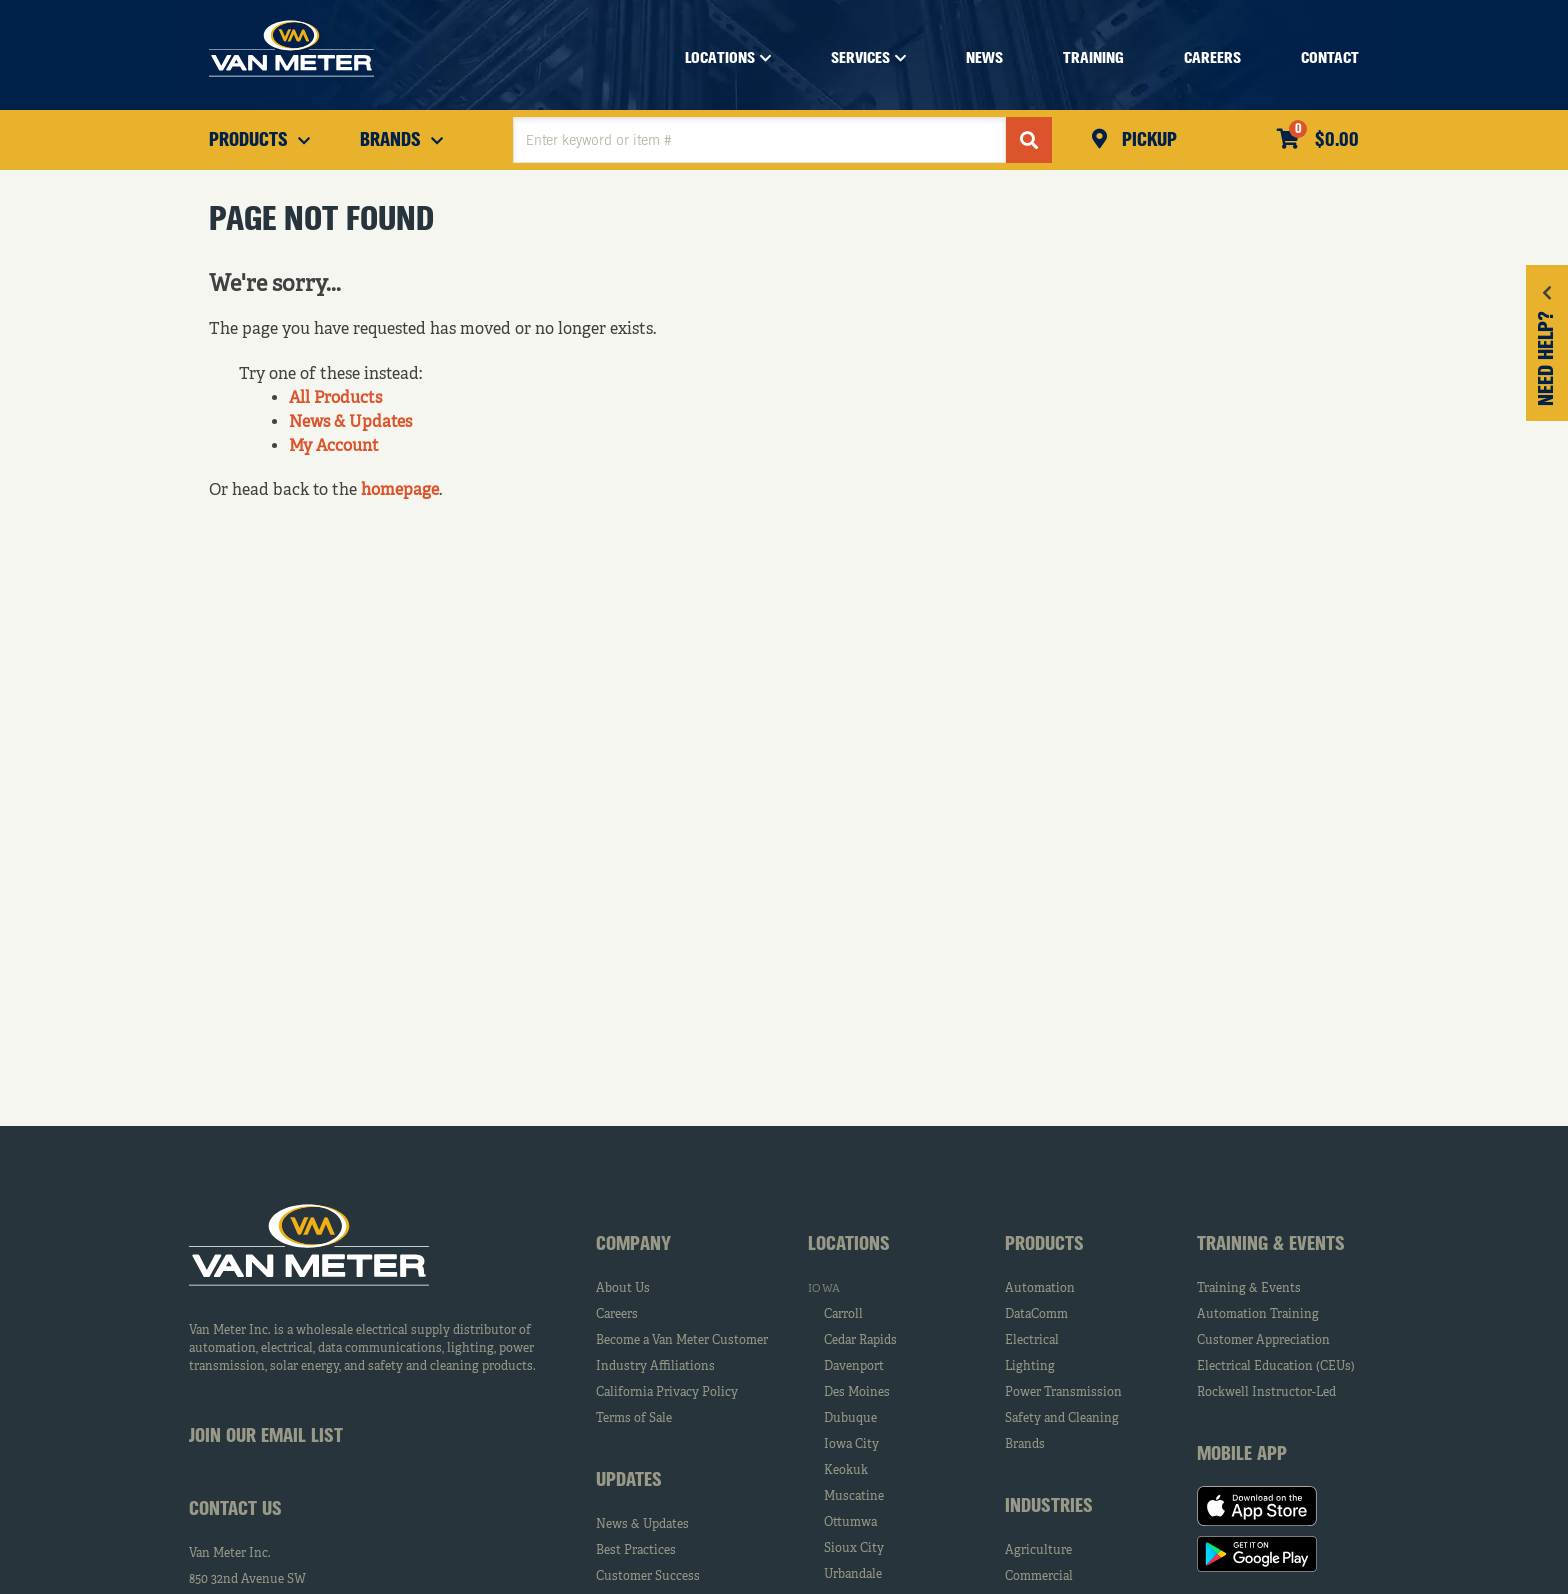 This screenshot has height=1594, width=1568. What do you see at coordinates (1039, 1577) in the screenshot?
I see `Commercial` at bounding box center [1039, 1577].